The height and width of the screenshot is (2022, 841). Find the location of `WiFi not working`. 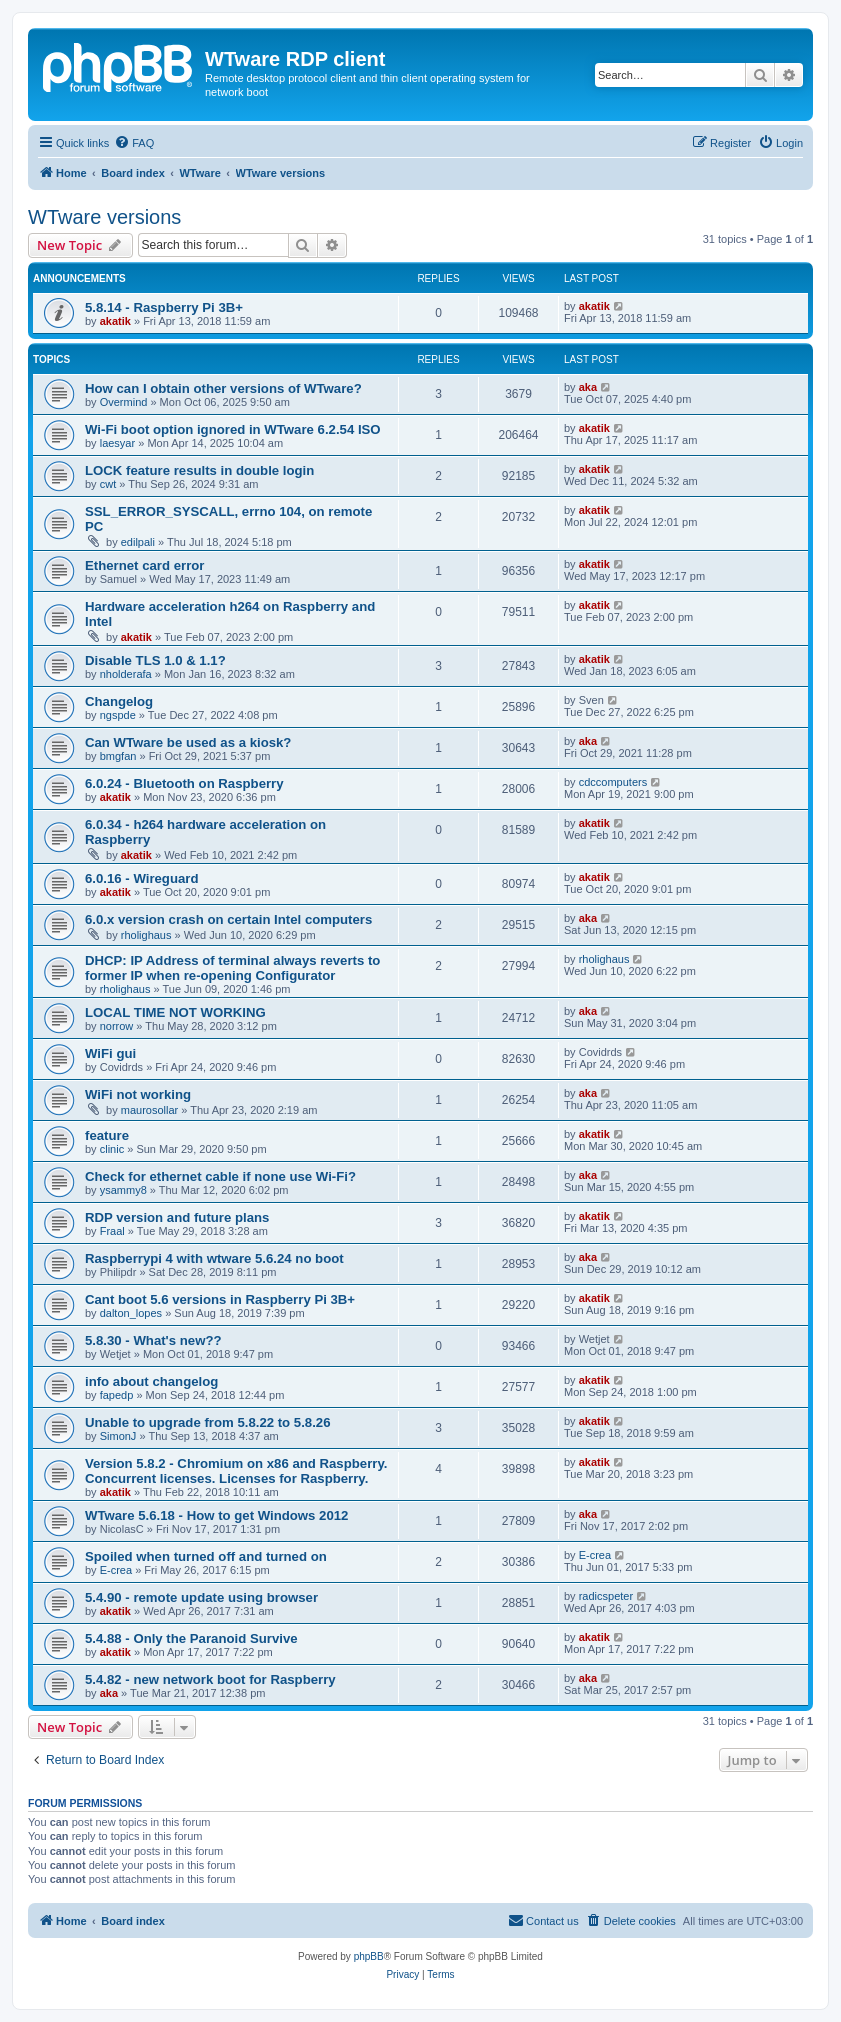

WiFi not working is located at coordinates (138, 1094).